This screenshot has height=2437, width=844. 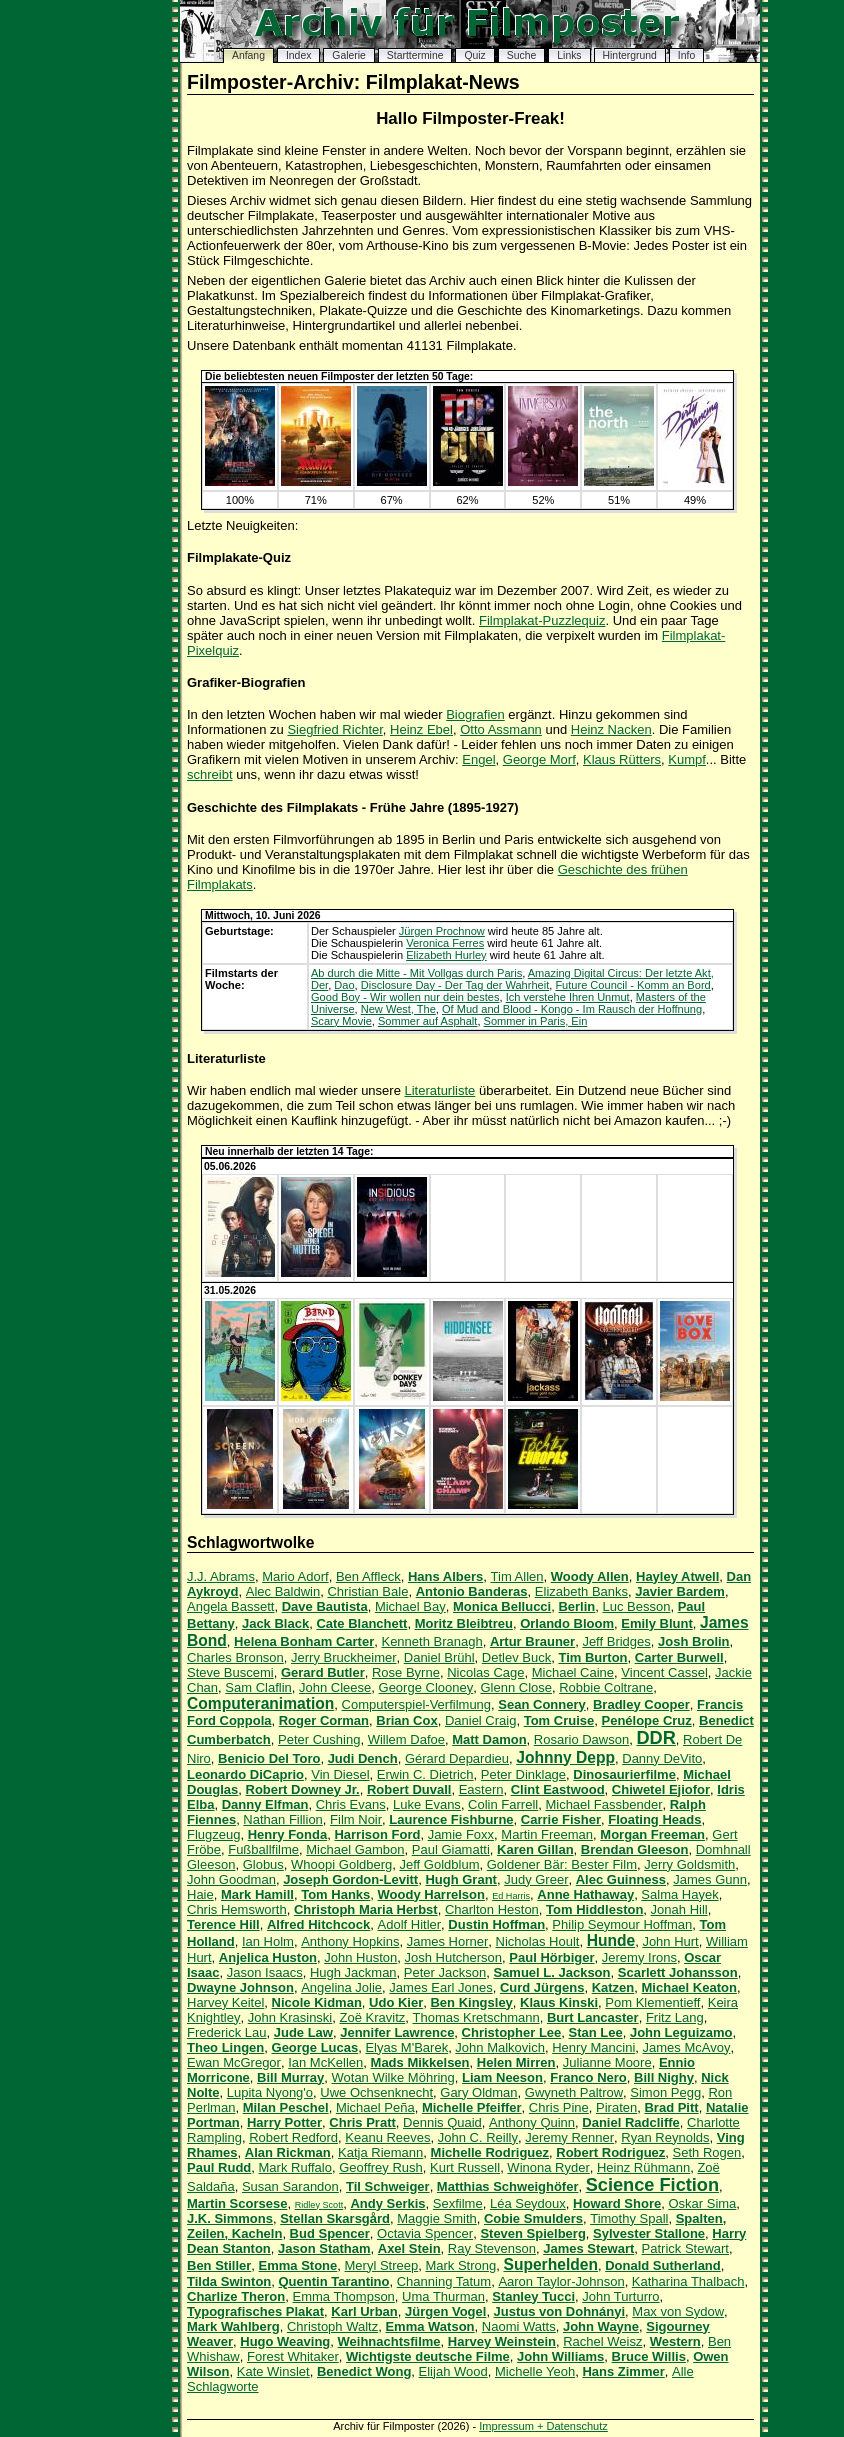 What do you see at coordinates (257, 1894) in the screenshot?
I see `Mark Hamill` at bounding box center [257, 1894].